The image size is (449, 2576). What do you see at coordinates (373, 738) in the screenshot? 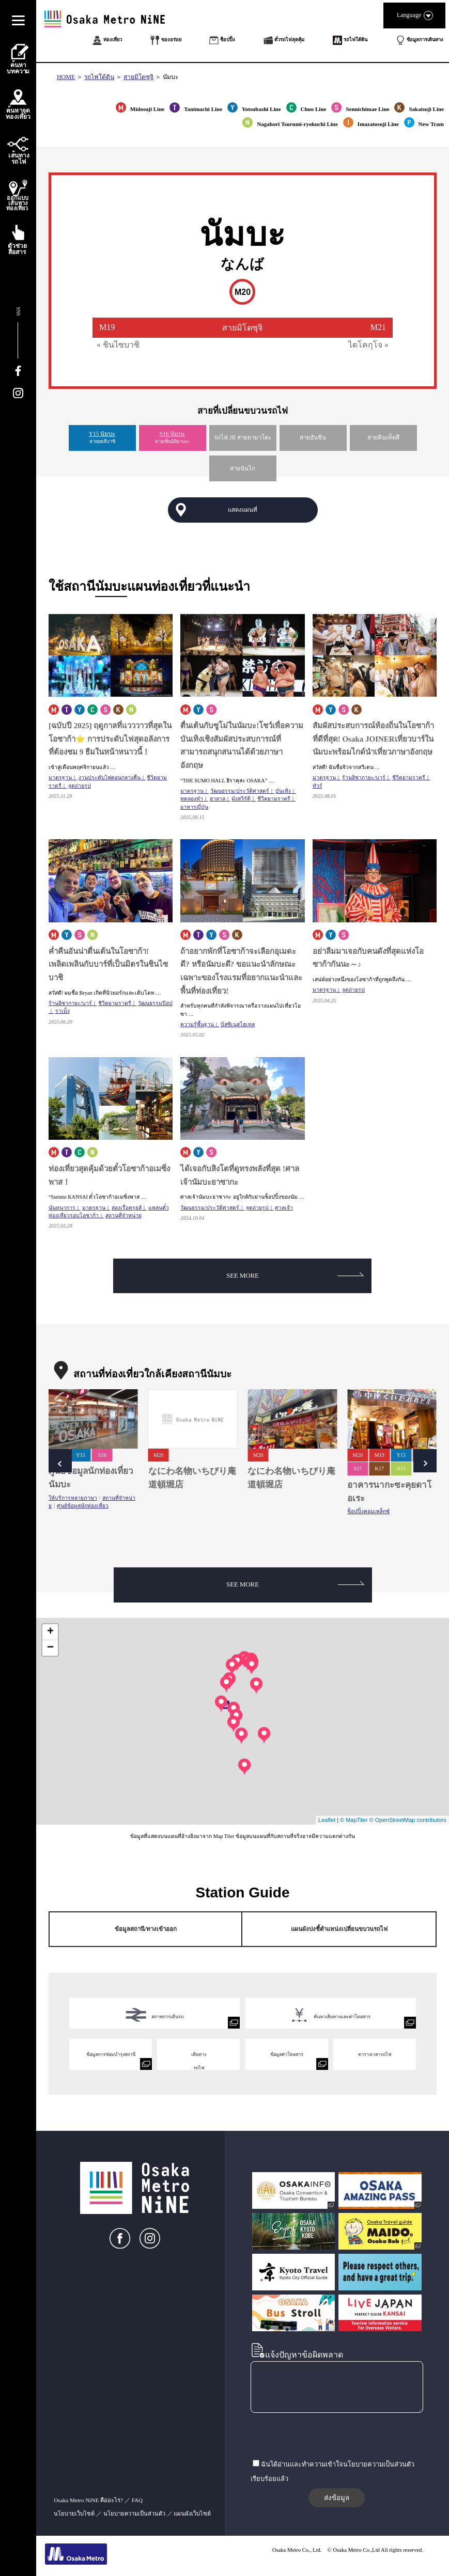
I see `สัมผัสประสบการณ์ท้องถิ่นในโอซาก้าที่ดีที่สุด! Osaka JOINERเที่ยวบาร์ในนัมบะพร้อมไกด์นำเที่ยวภาษาอังกฤษ` at bounding box center [373, 738].